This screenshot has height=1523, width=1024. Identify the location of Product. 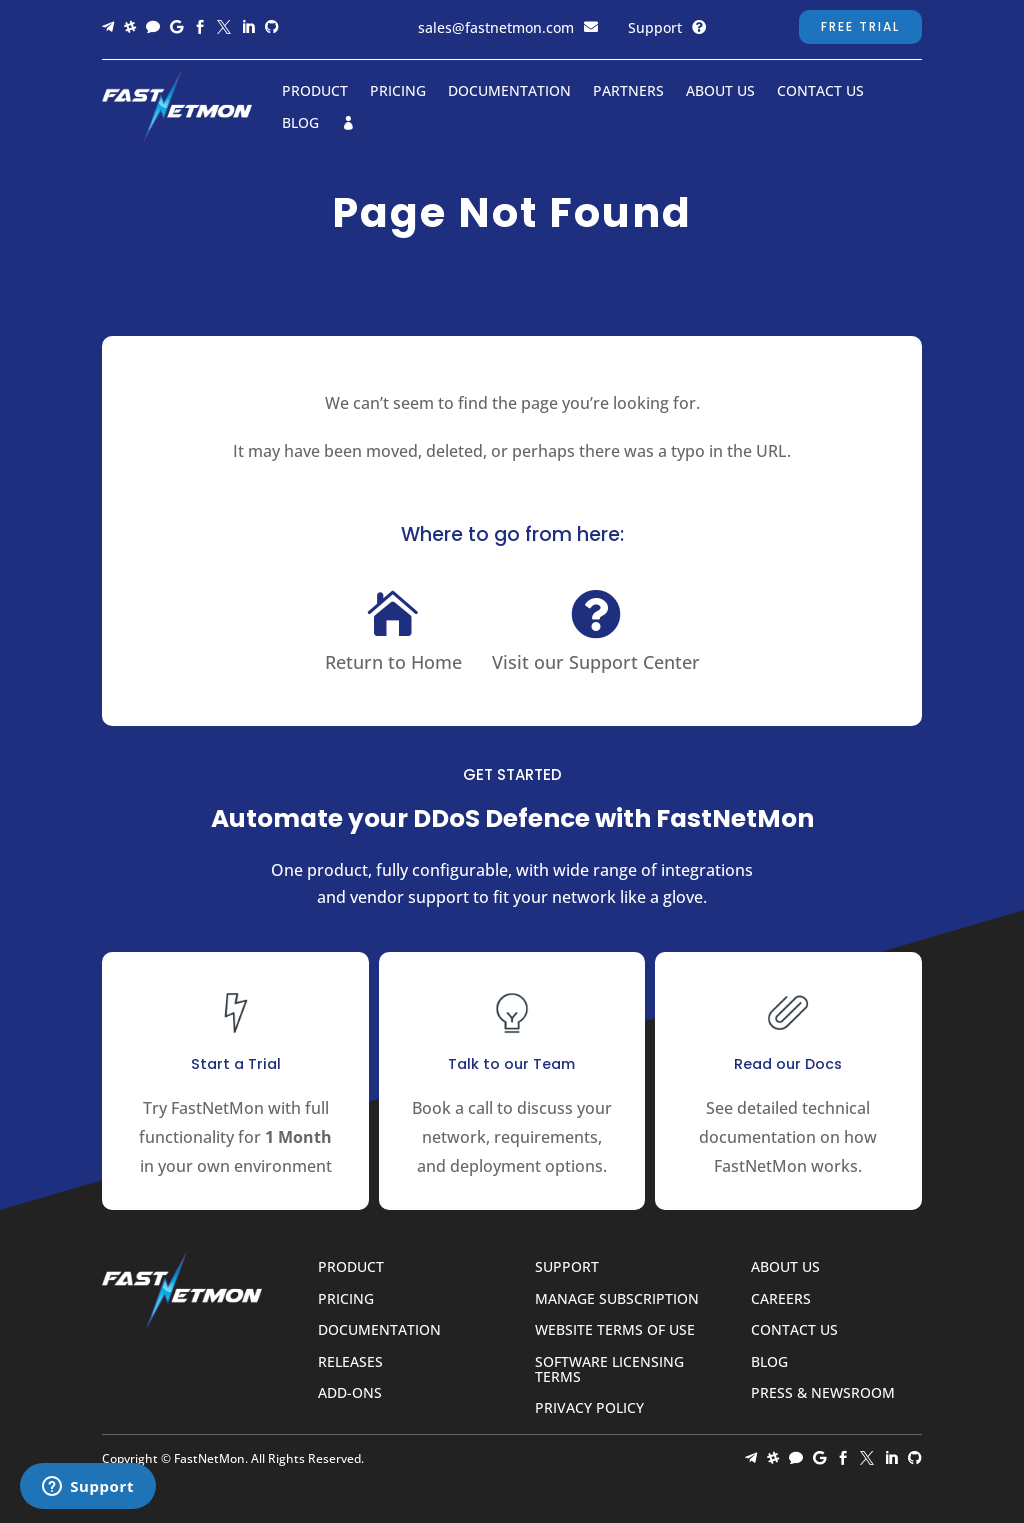
(315, 91).